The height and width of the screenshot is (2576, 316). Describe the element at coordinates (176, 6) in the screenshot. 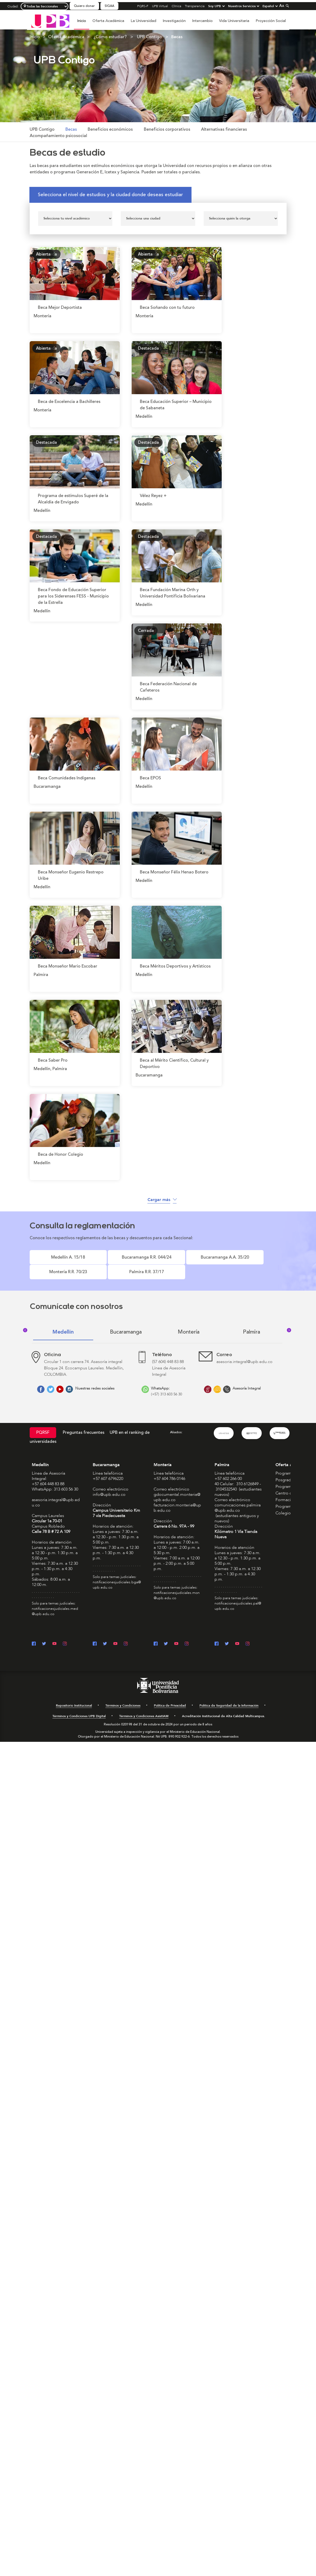

I see `Clínica` at that location.